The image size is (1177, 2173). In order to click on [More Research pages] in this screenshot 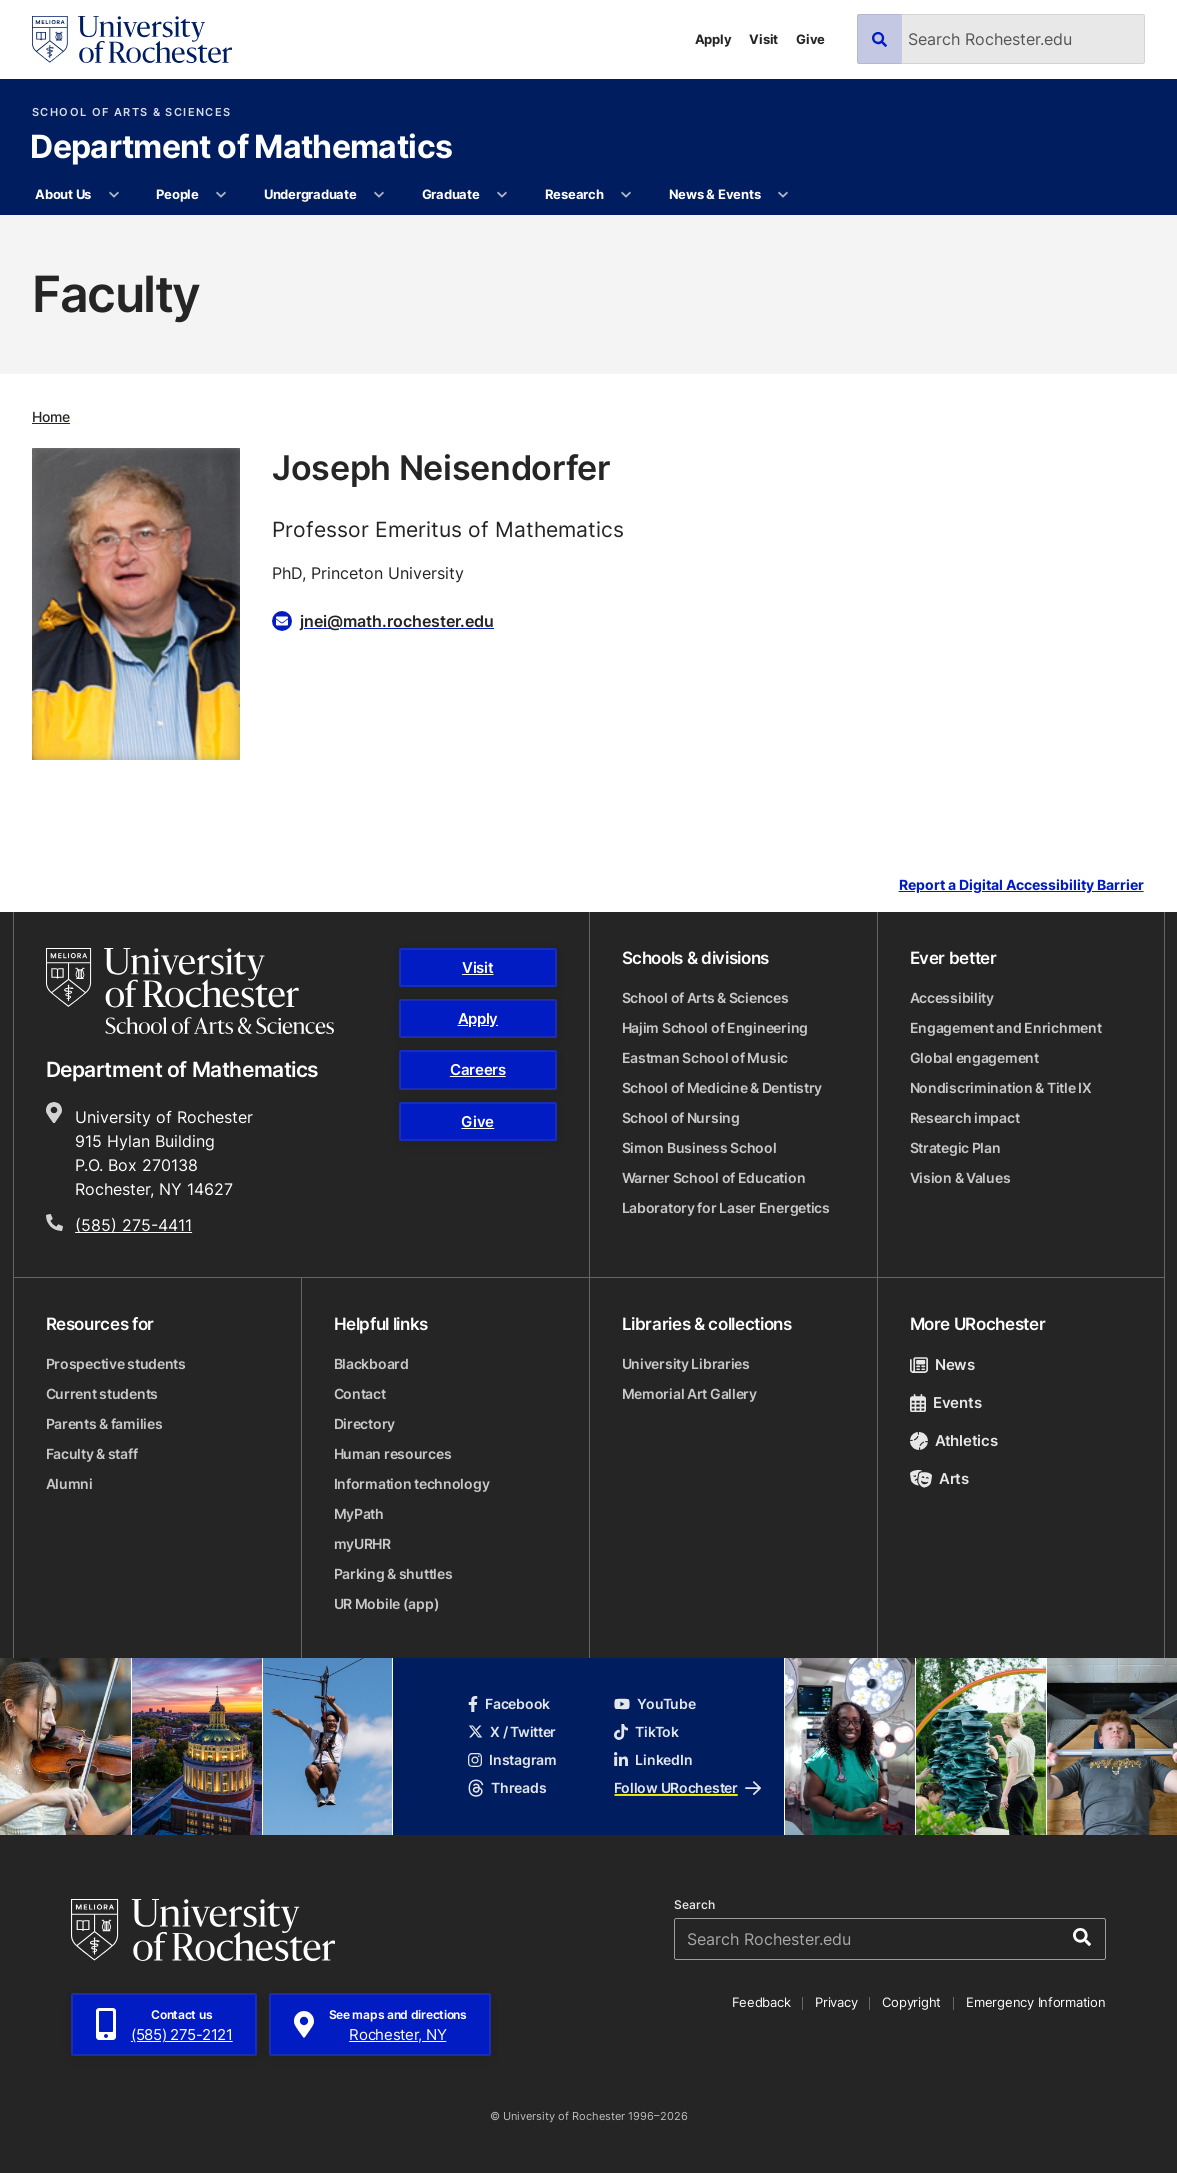, I will do `click(626, 195)`.